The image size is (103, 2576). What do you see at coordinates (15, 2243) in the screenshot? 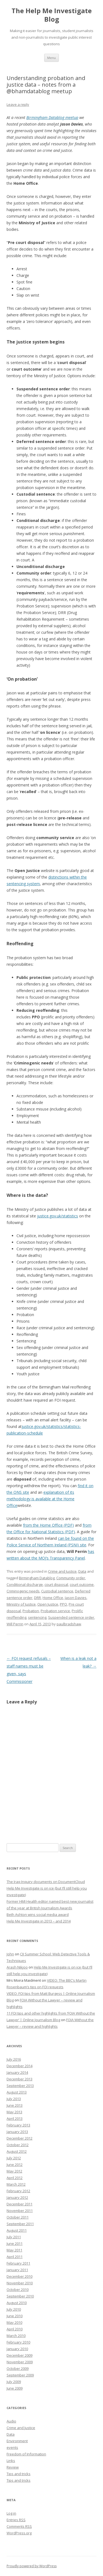
I see `June 2011` at bounding box center [15, 2243].